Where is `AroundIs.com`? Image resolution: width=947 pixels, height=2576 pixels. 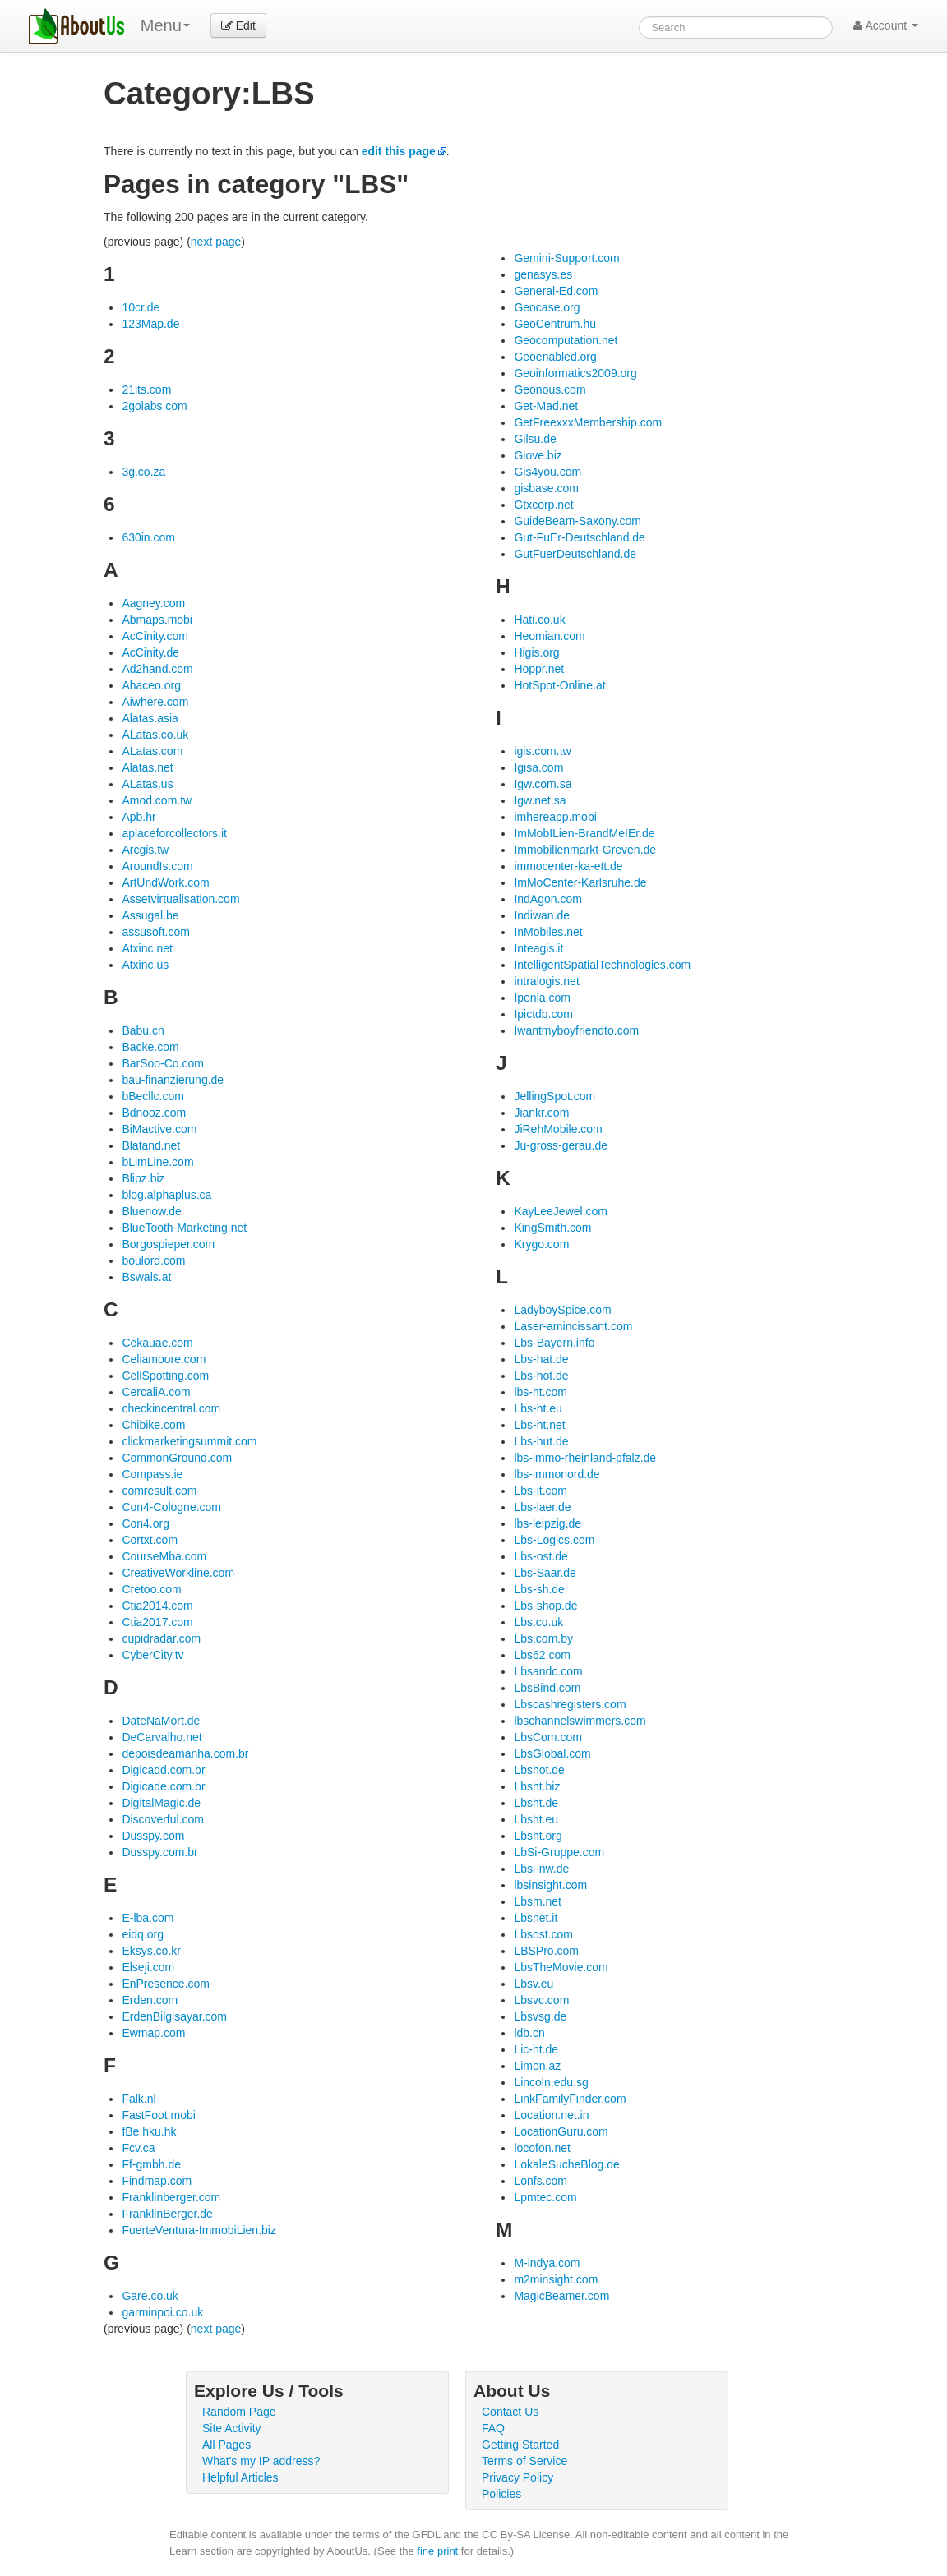 AroundIs.com is located at coordinates (157, 866).